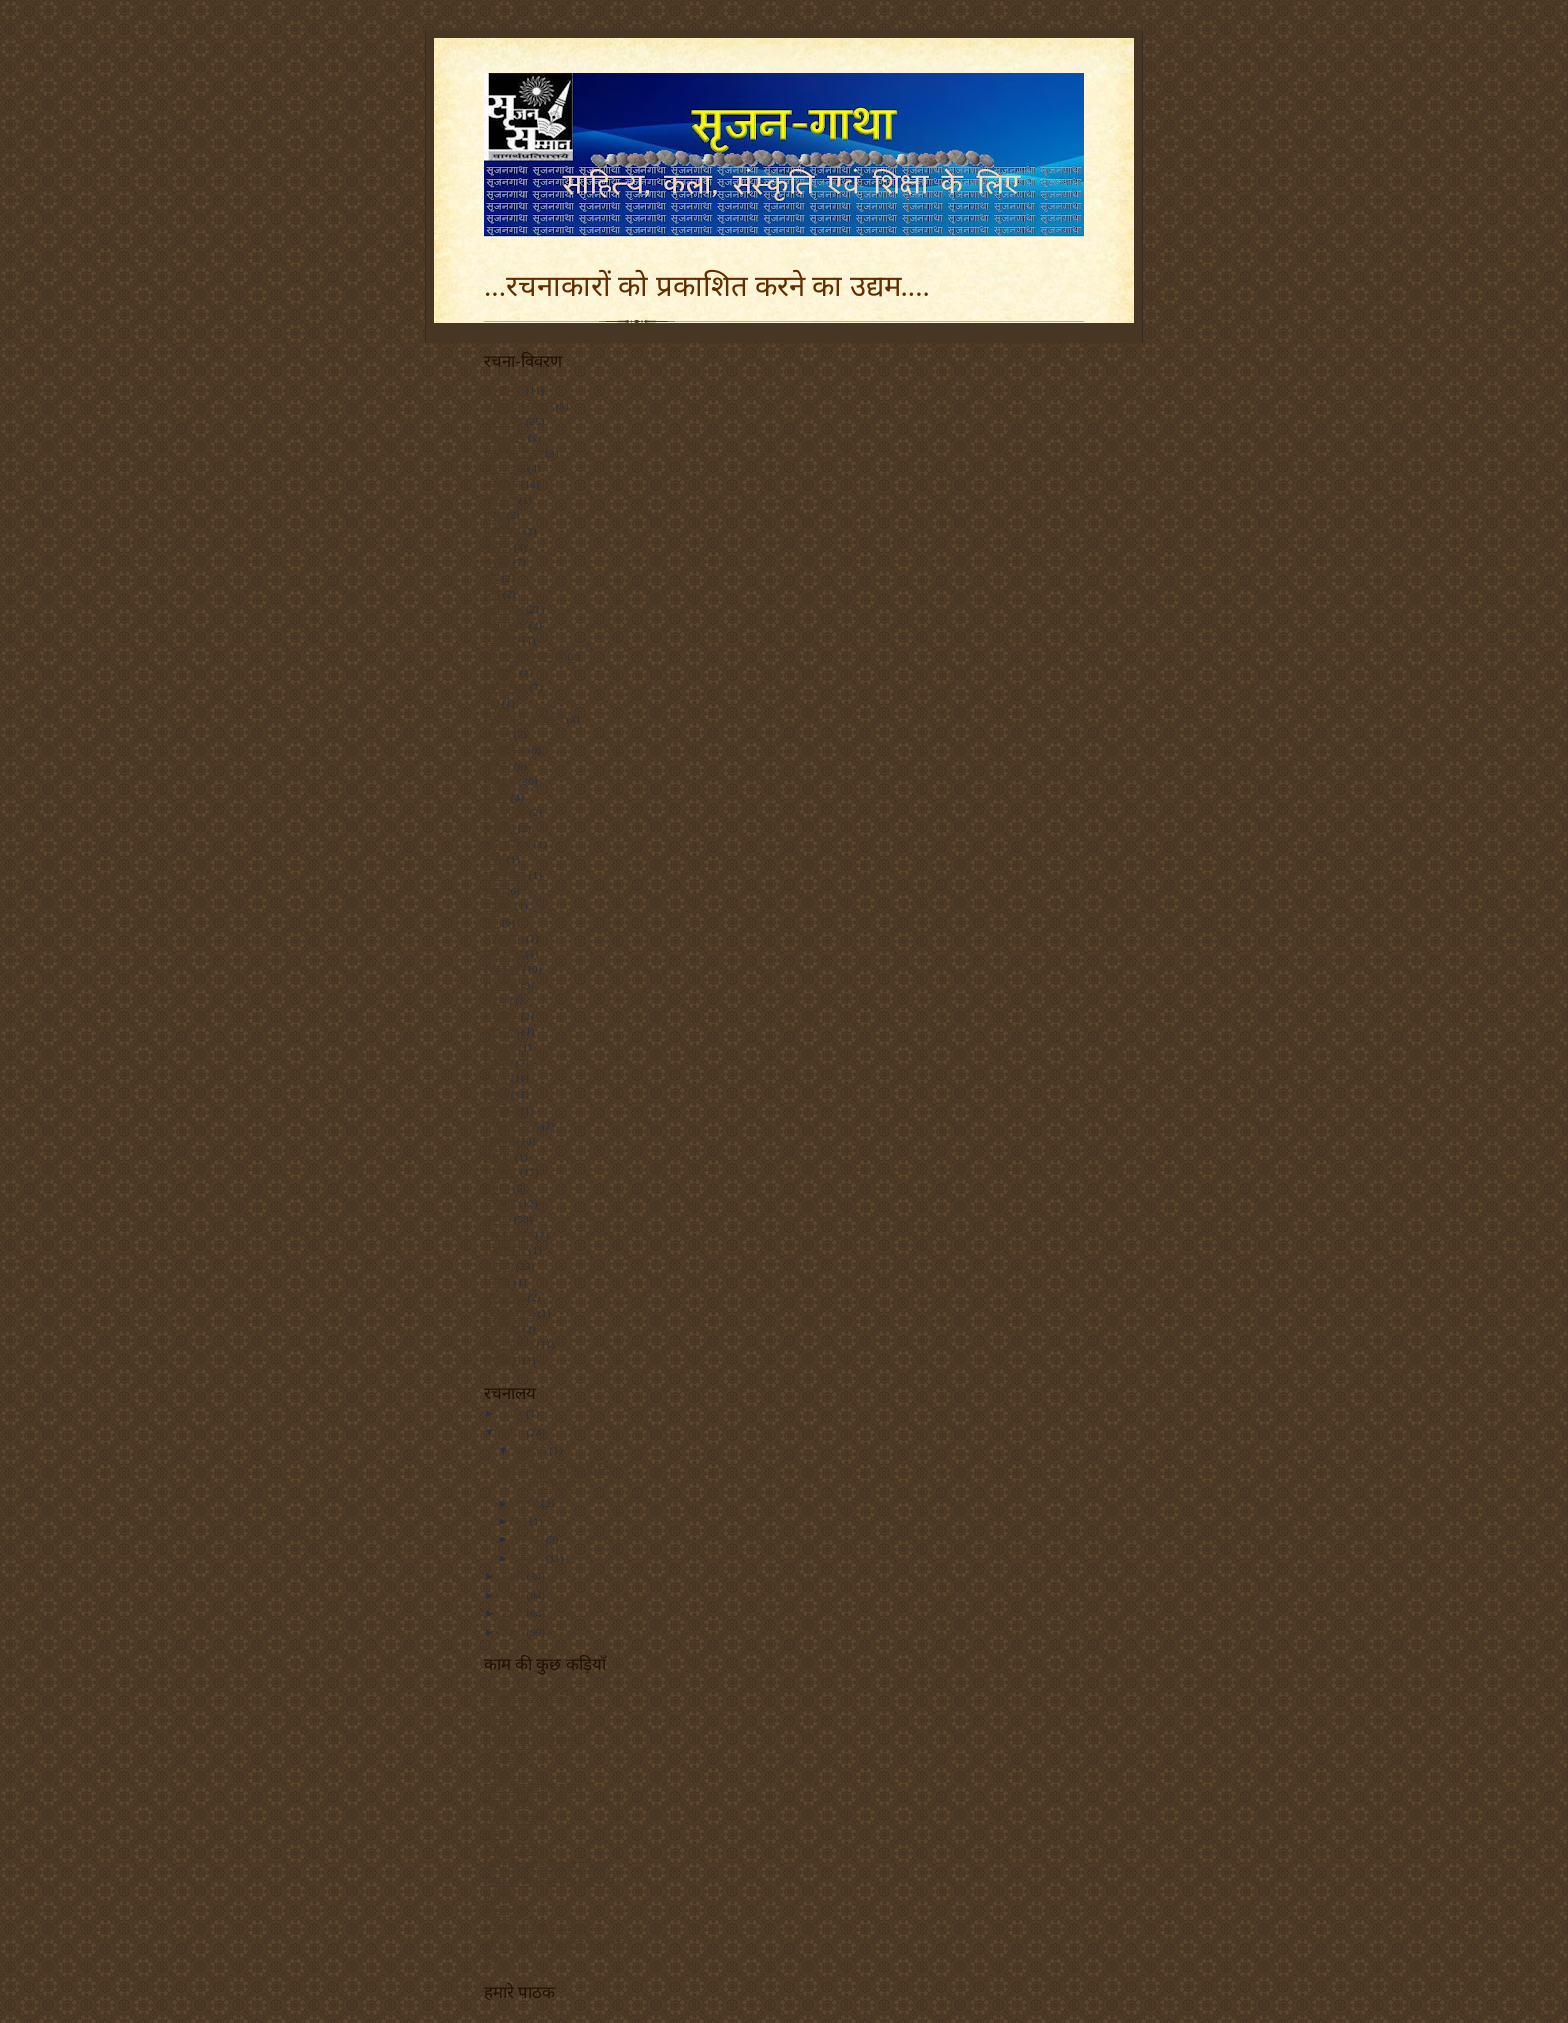 The image size is (1568, 2023). Describe the element at coordinates (513, 1432) in the screenshot. I see `2010` at that location.